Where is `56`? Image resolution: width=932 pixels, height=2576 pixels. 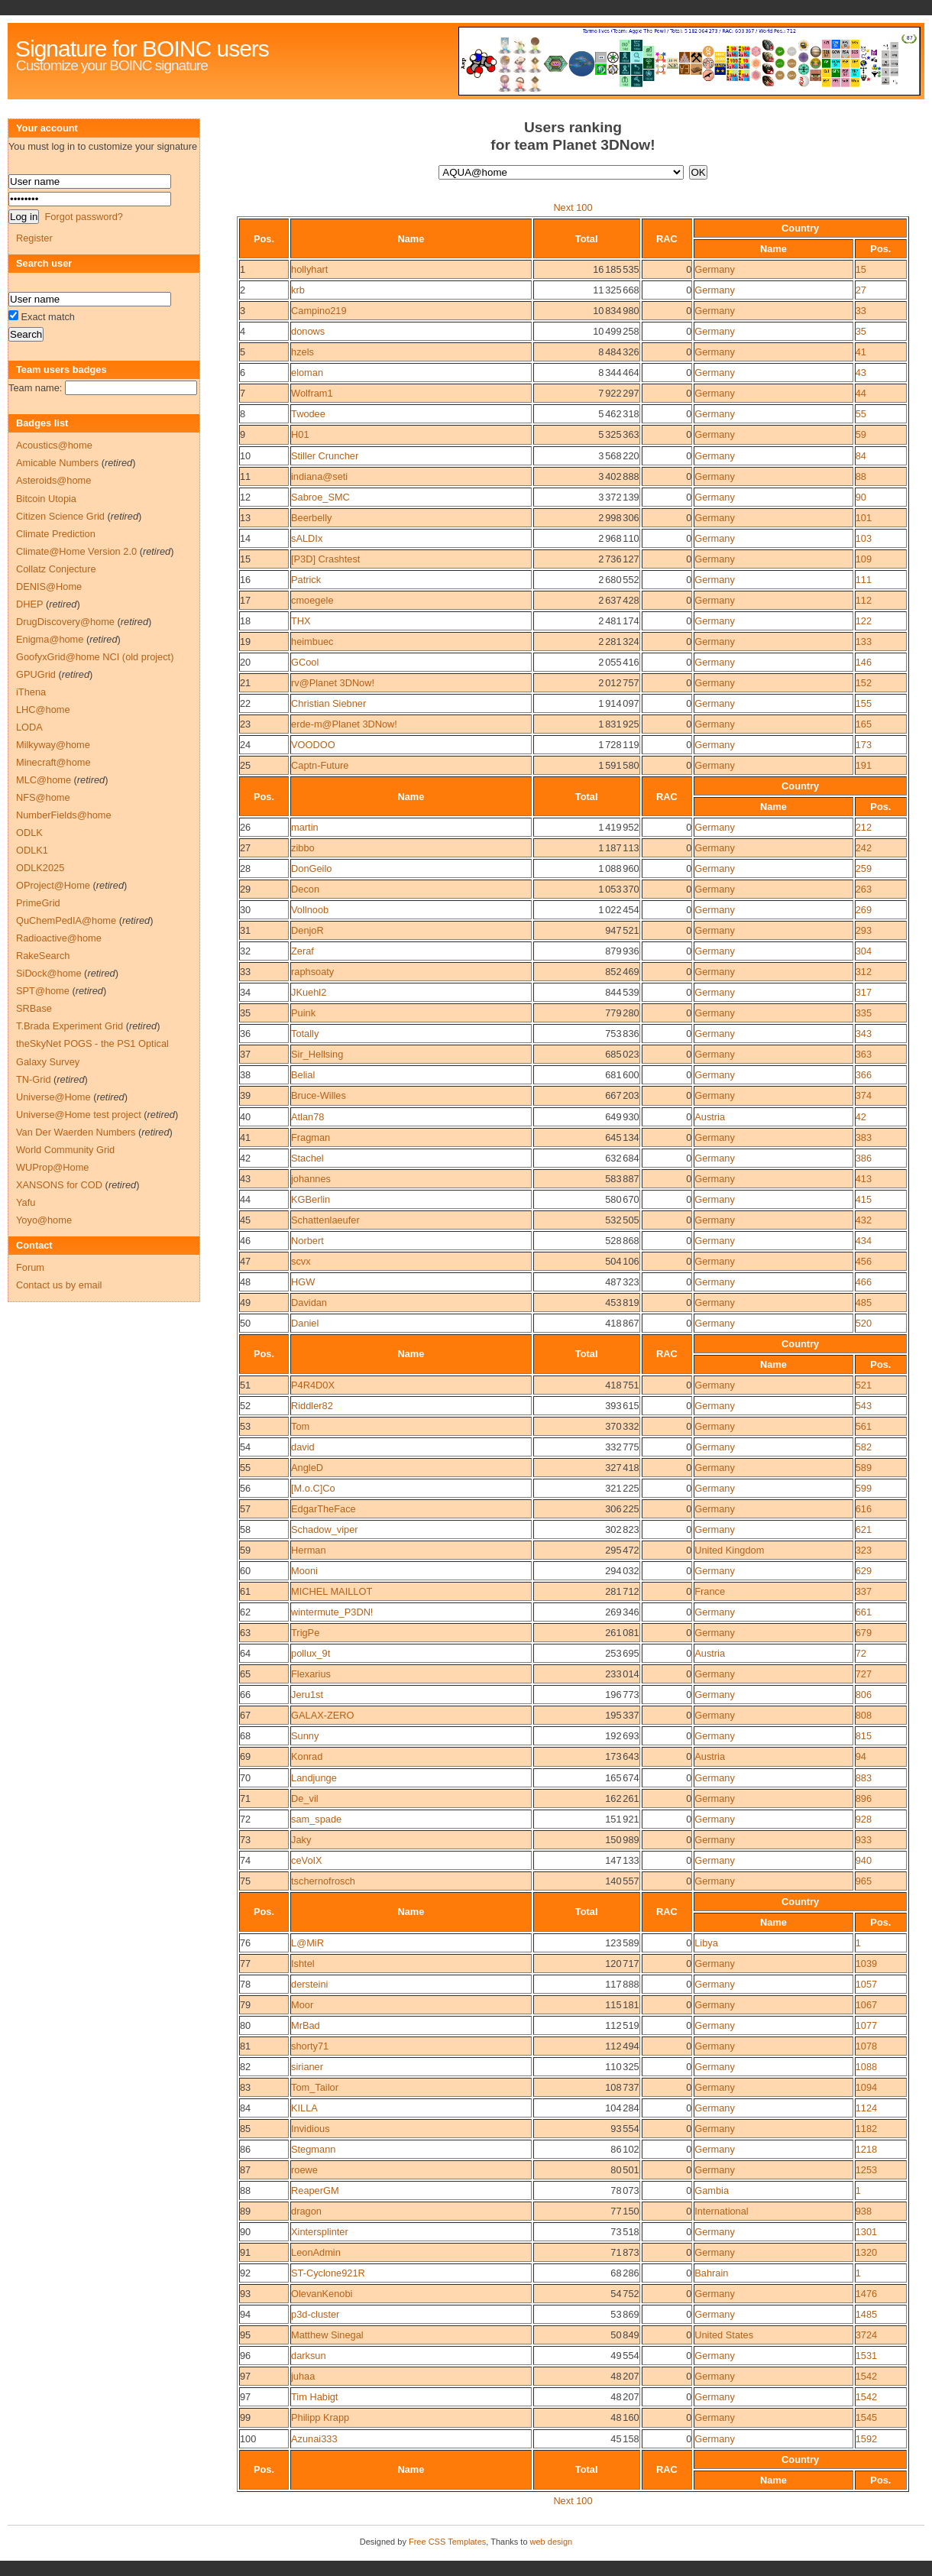 56 is located at coordinates (245, 1488).